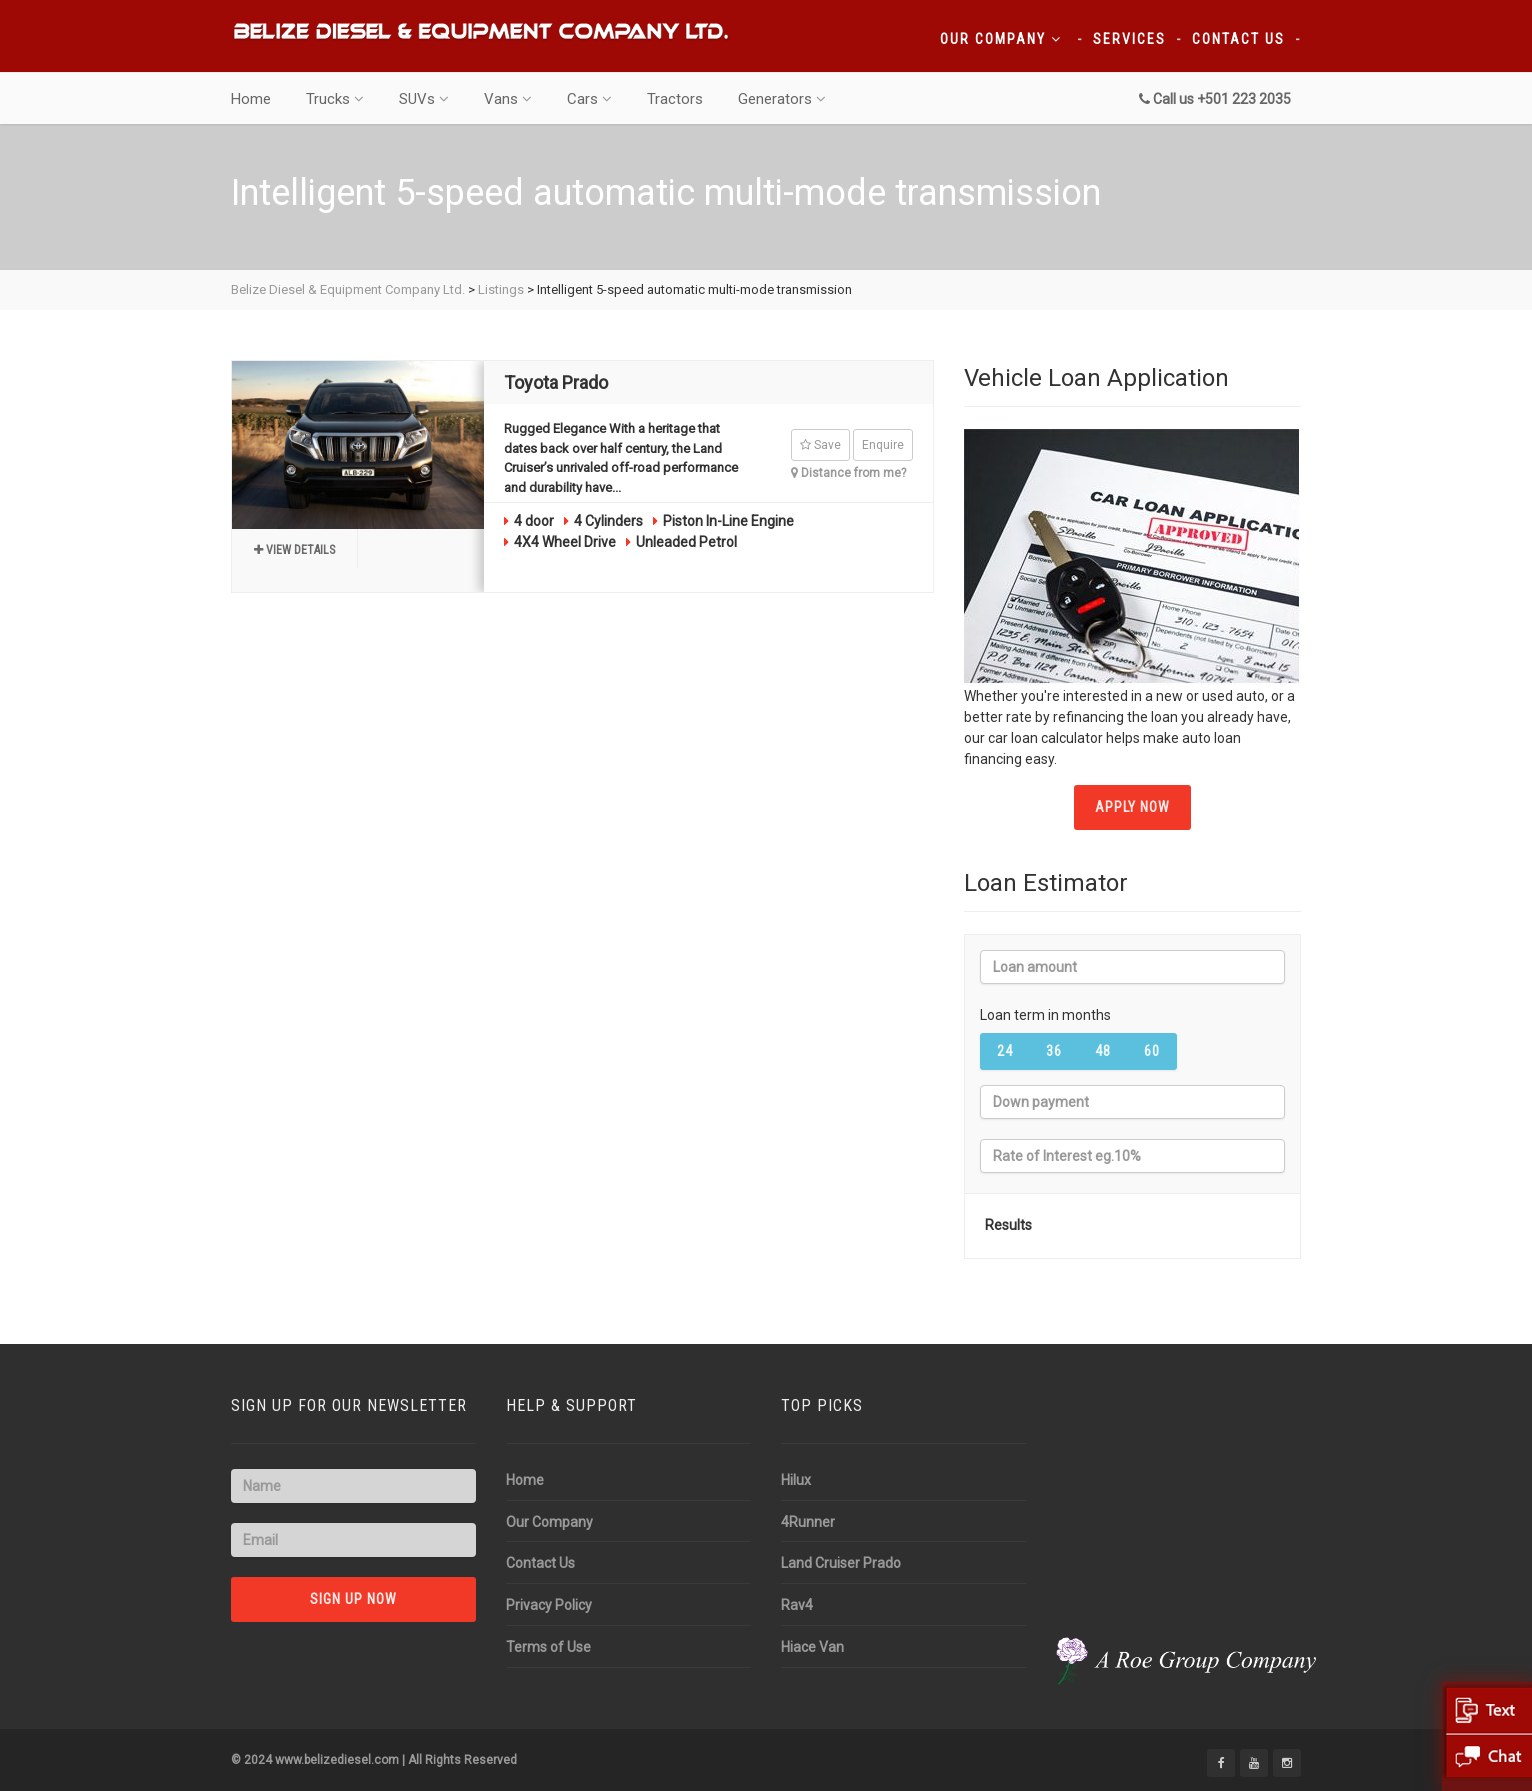 The image size is (1532, 1791). Describe the element at coordinates (549, 1605) in the screenshot. I see `Privacy Policy` at that location.